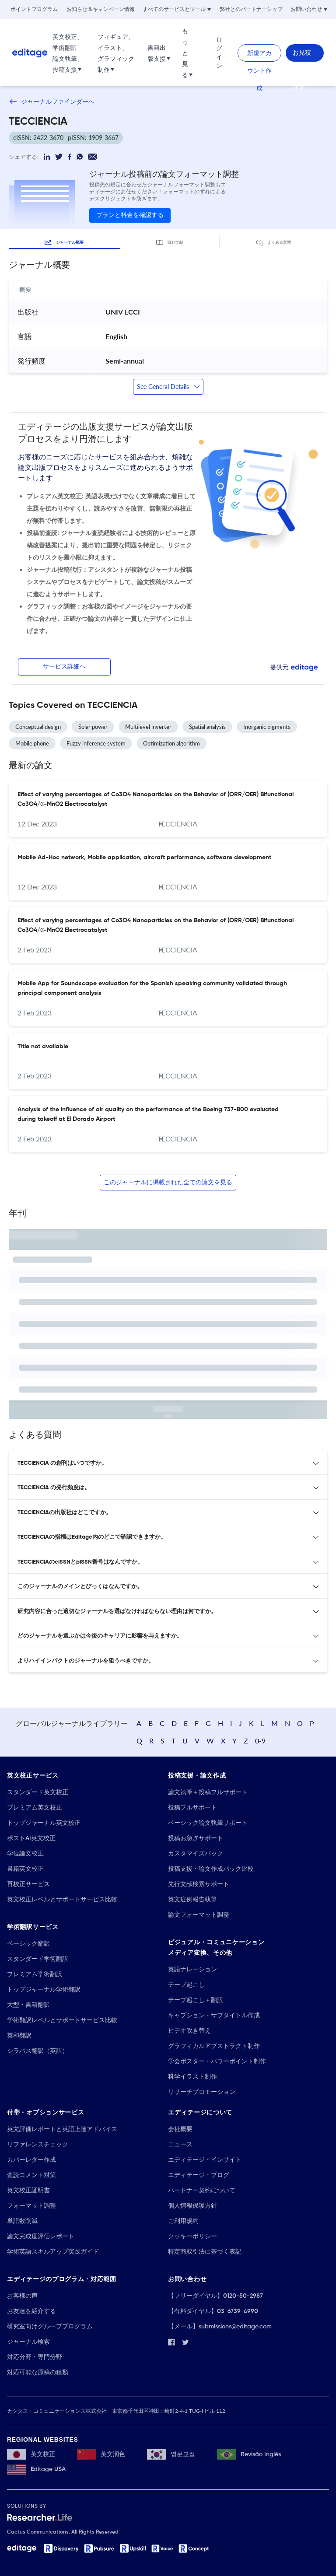  Describe the element at coordinates (130, 215) in the screenshot. I see `プランと料金を確認する` at that location.